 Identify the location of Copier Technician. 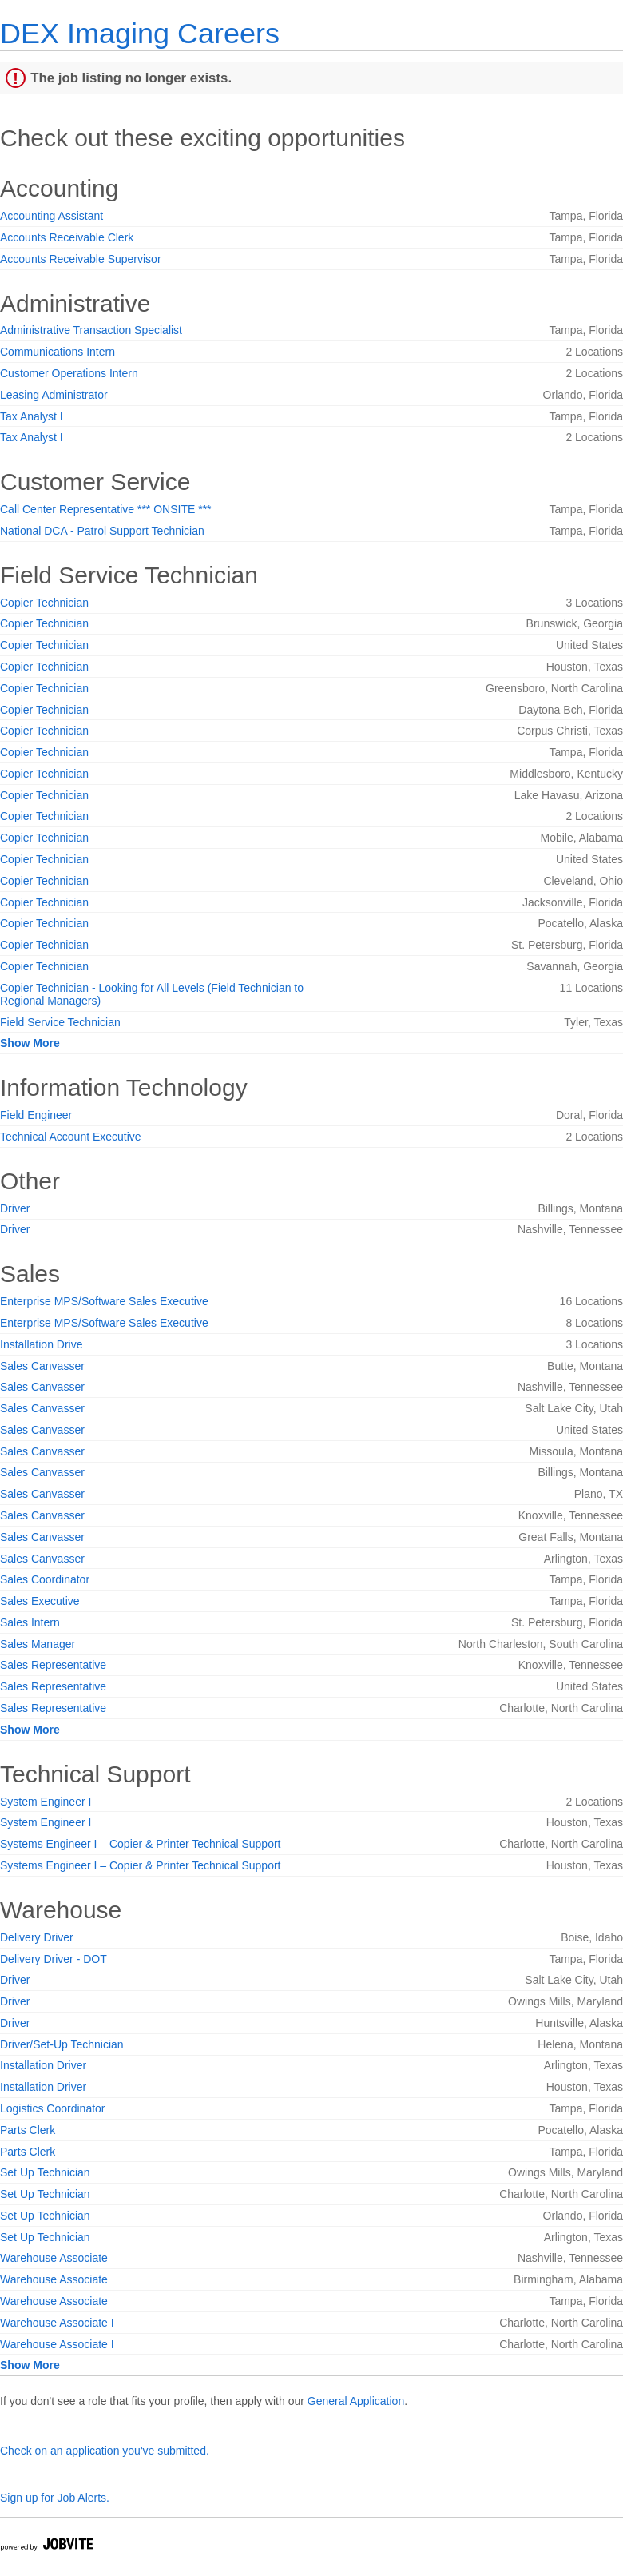
(44, 602).